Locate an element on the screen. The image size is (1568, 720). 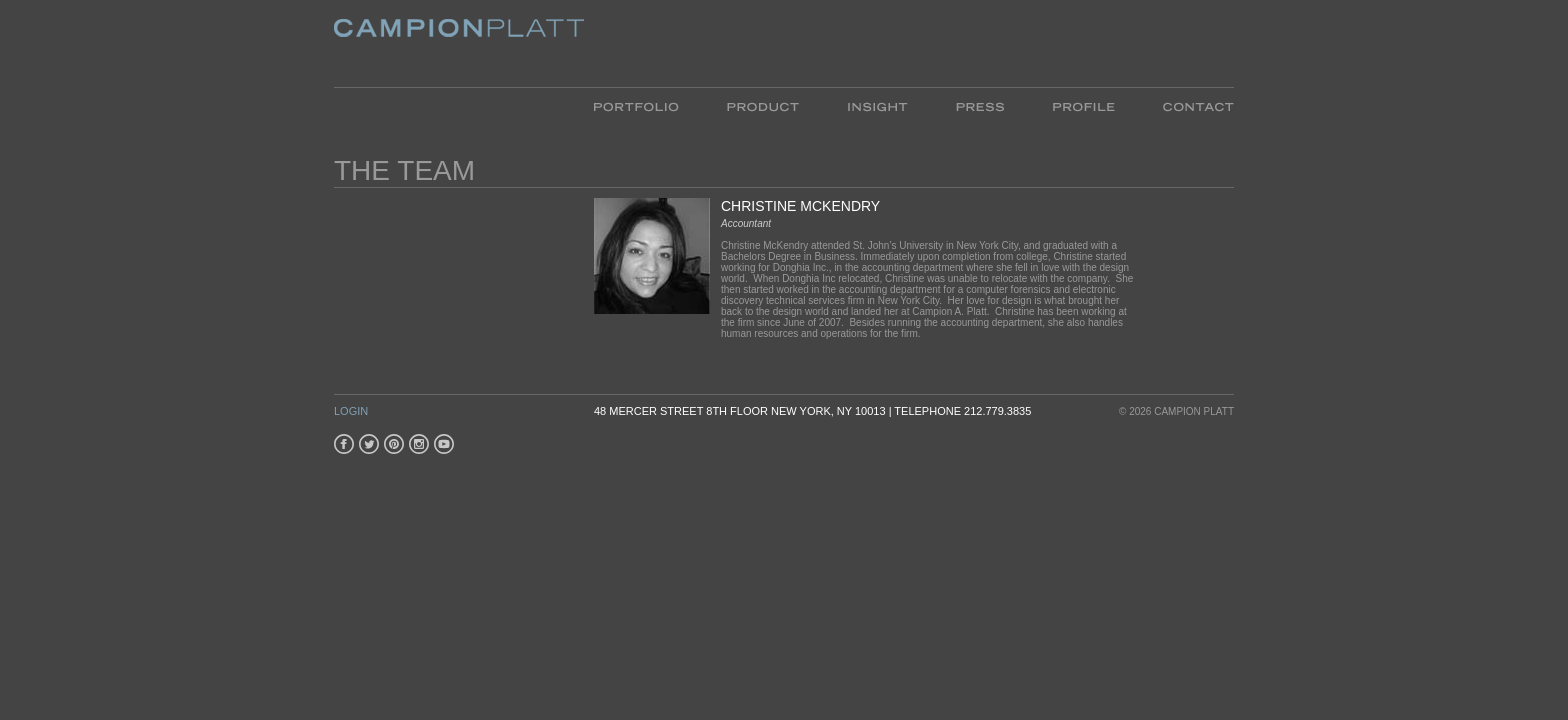
Contact is located at coordinates (1186, 105).